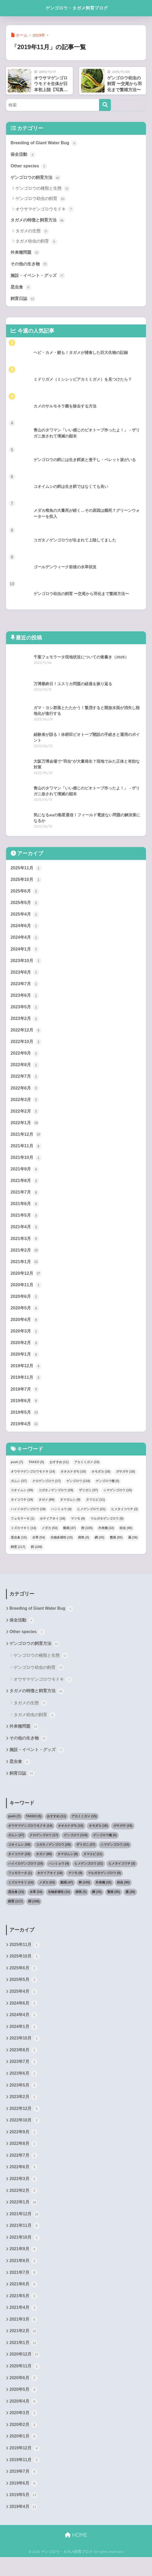  I want to click on ハンミョウ [ハンミョウ (4個の項目)], so click(61, 1519).